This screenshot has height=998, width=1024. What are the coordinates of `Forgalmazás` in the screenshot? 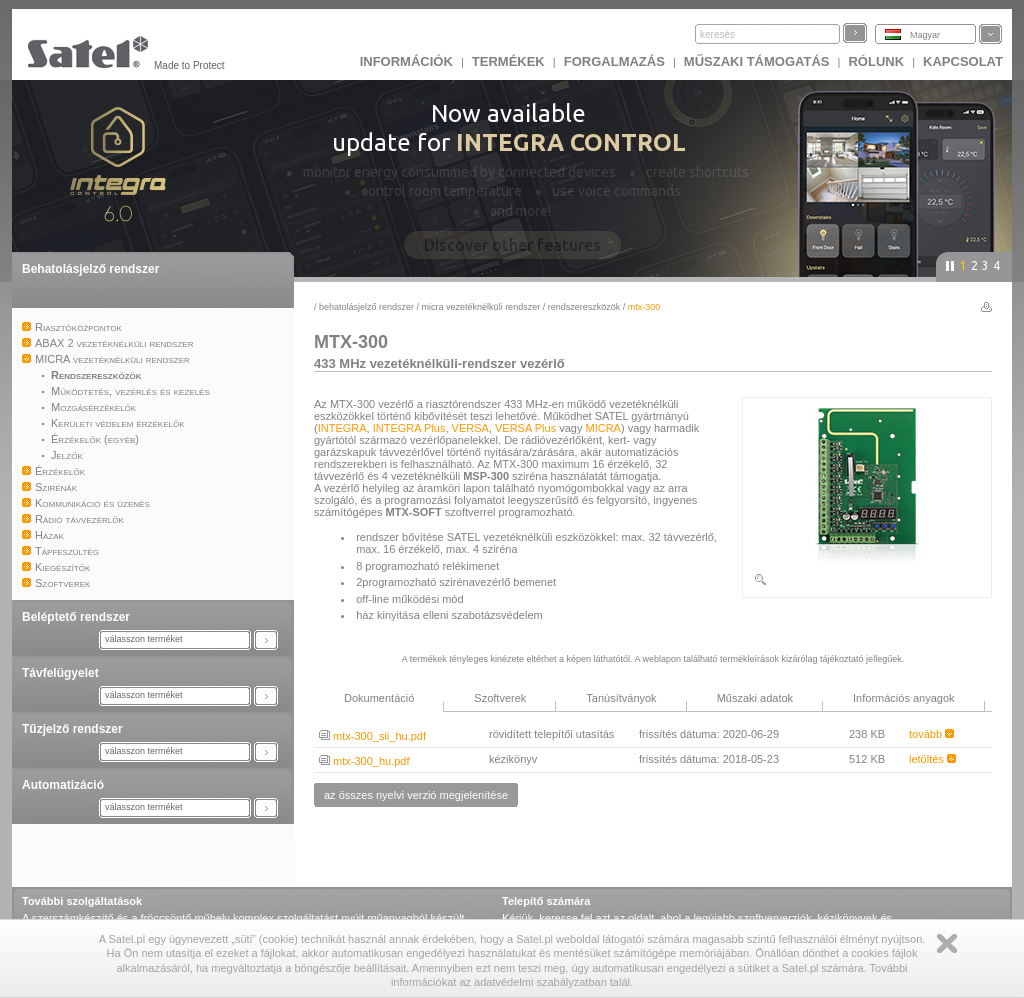 It's located at (614, 61).